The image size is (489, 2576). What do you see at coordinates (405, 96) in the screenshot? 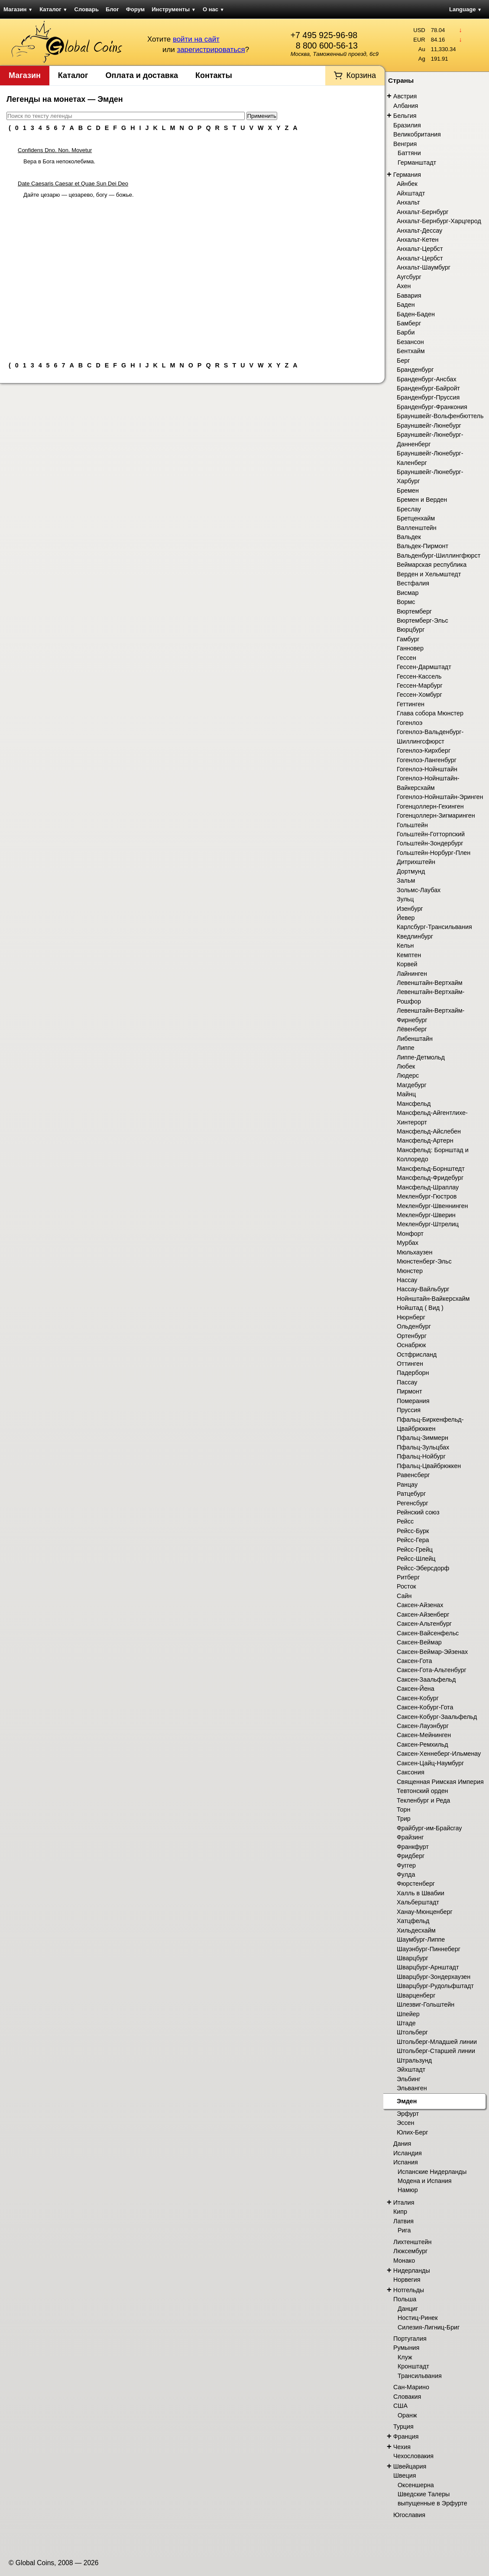
I see `Австрия` at bounding box center [405, 96].